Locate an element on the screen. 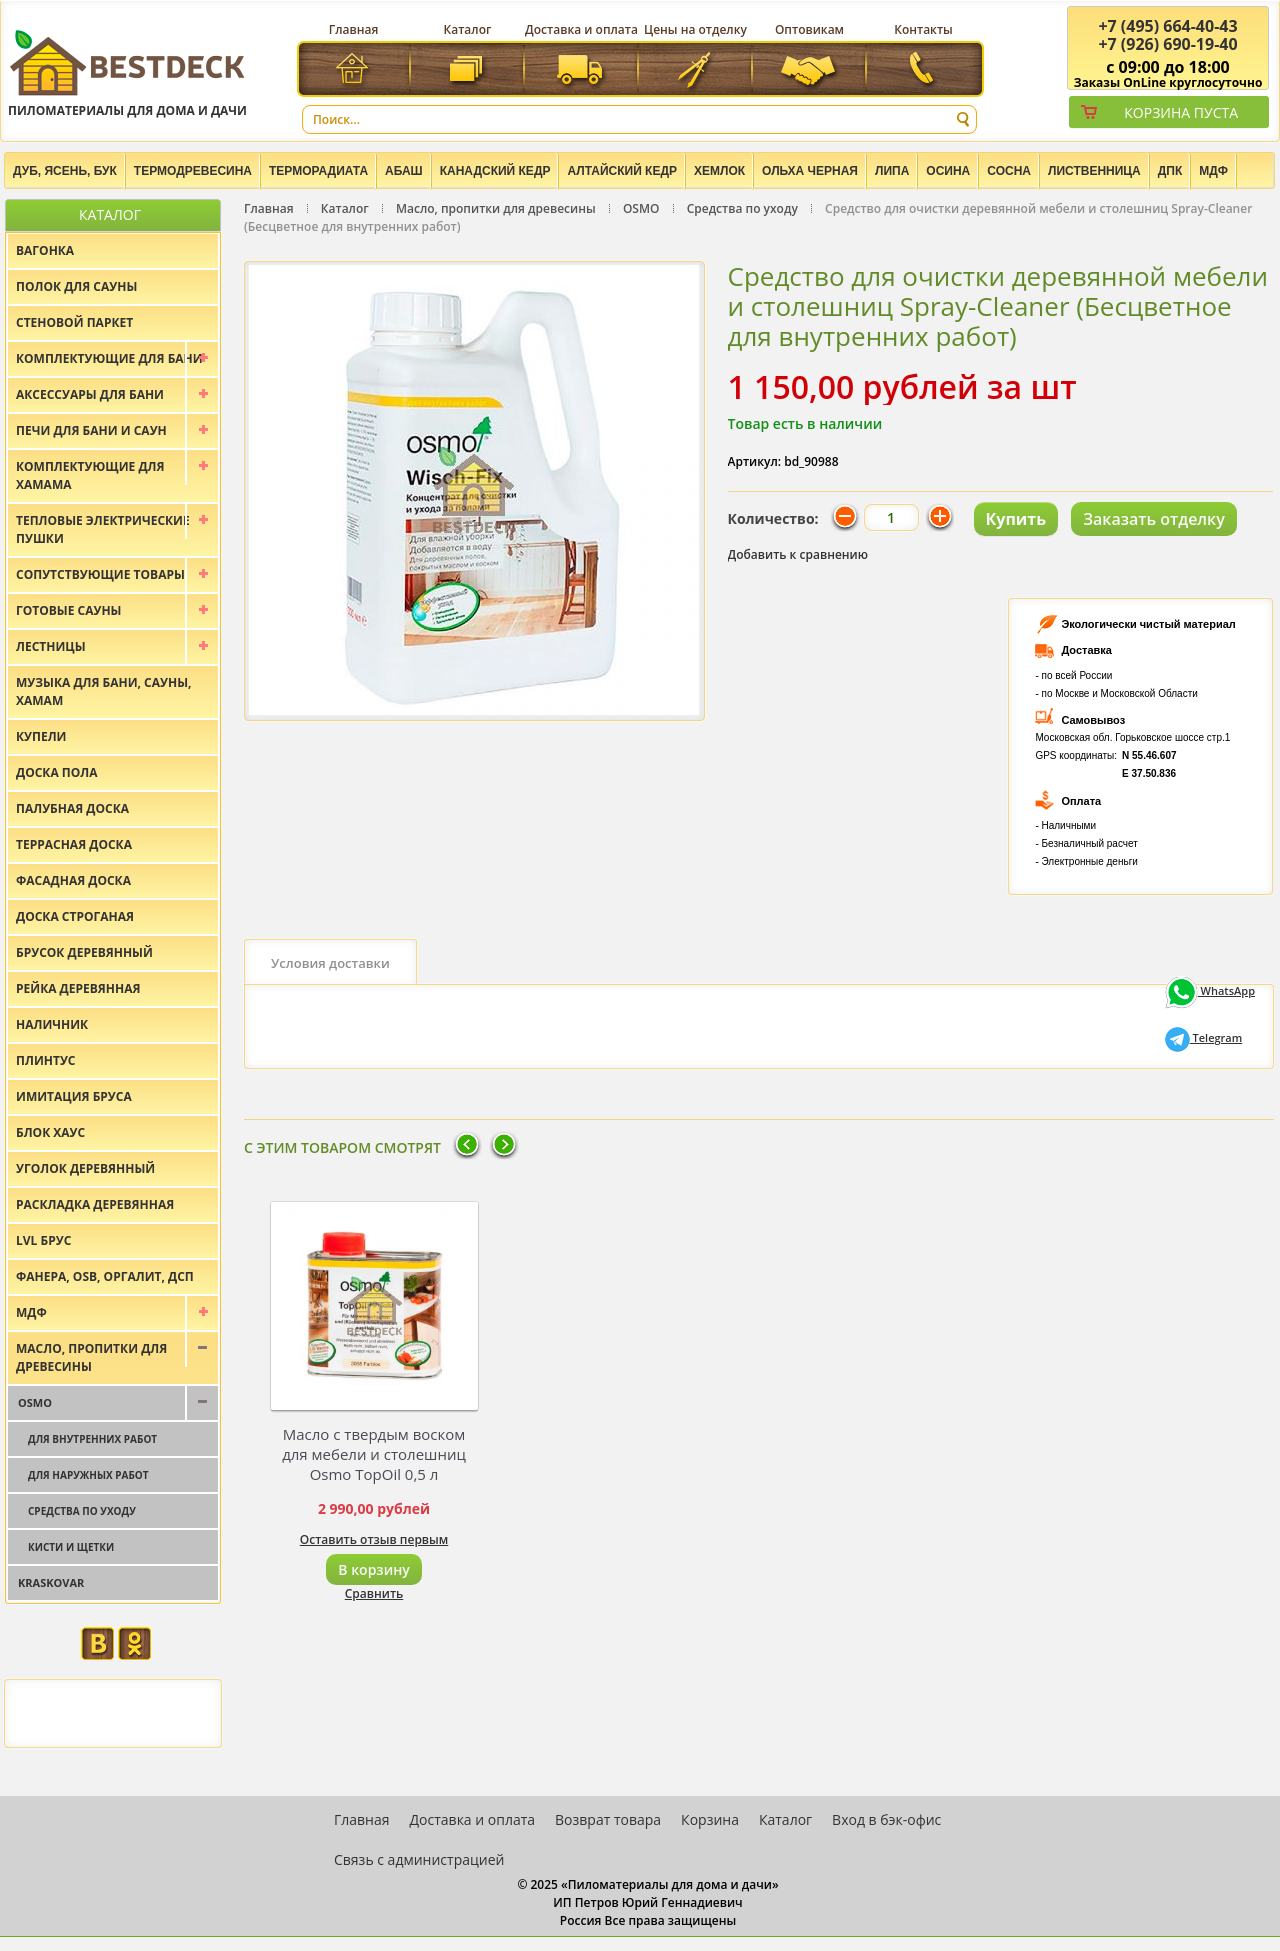 The width and height of the screenshot is (1280, 1951). Доска строганая is located at coordinates (75, 916).